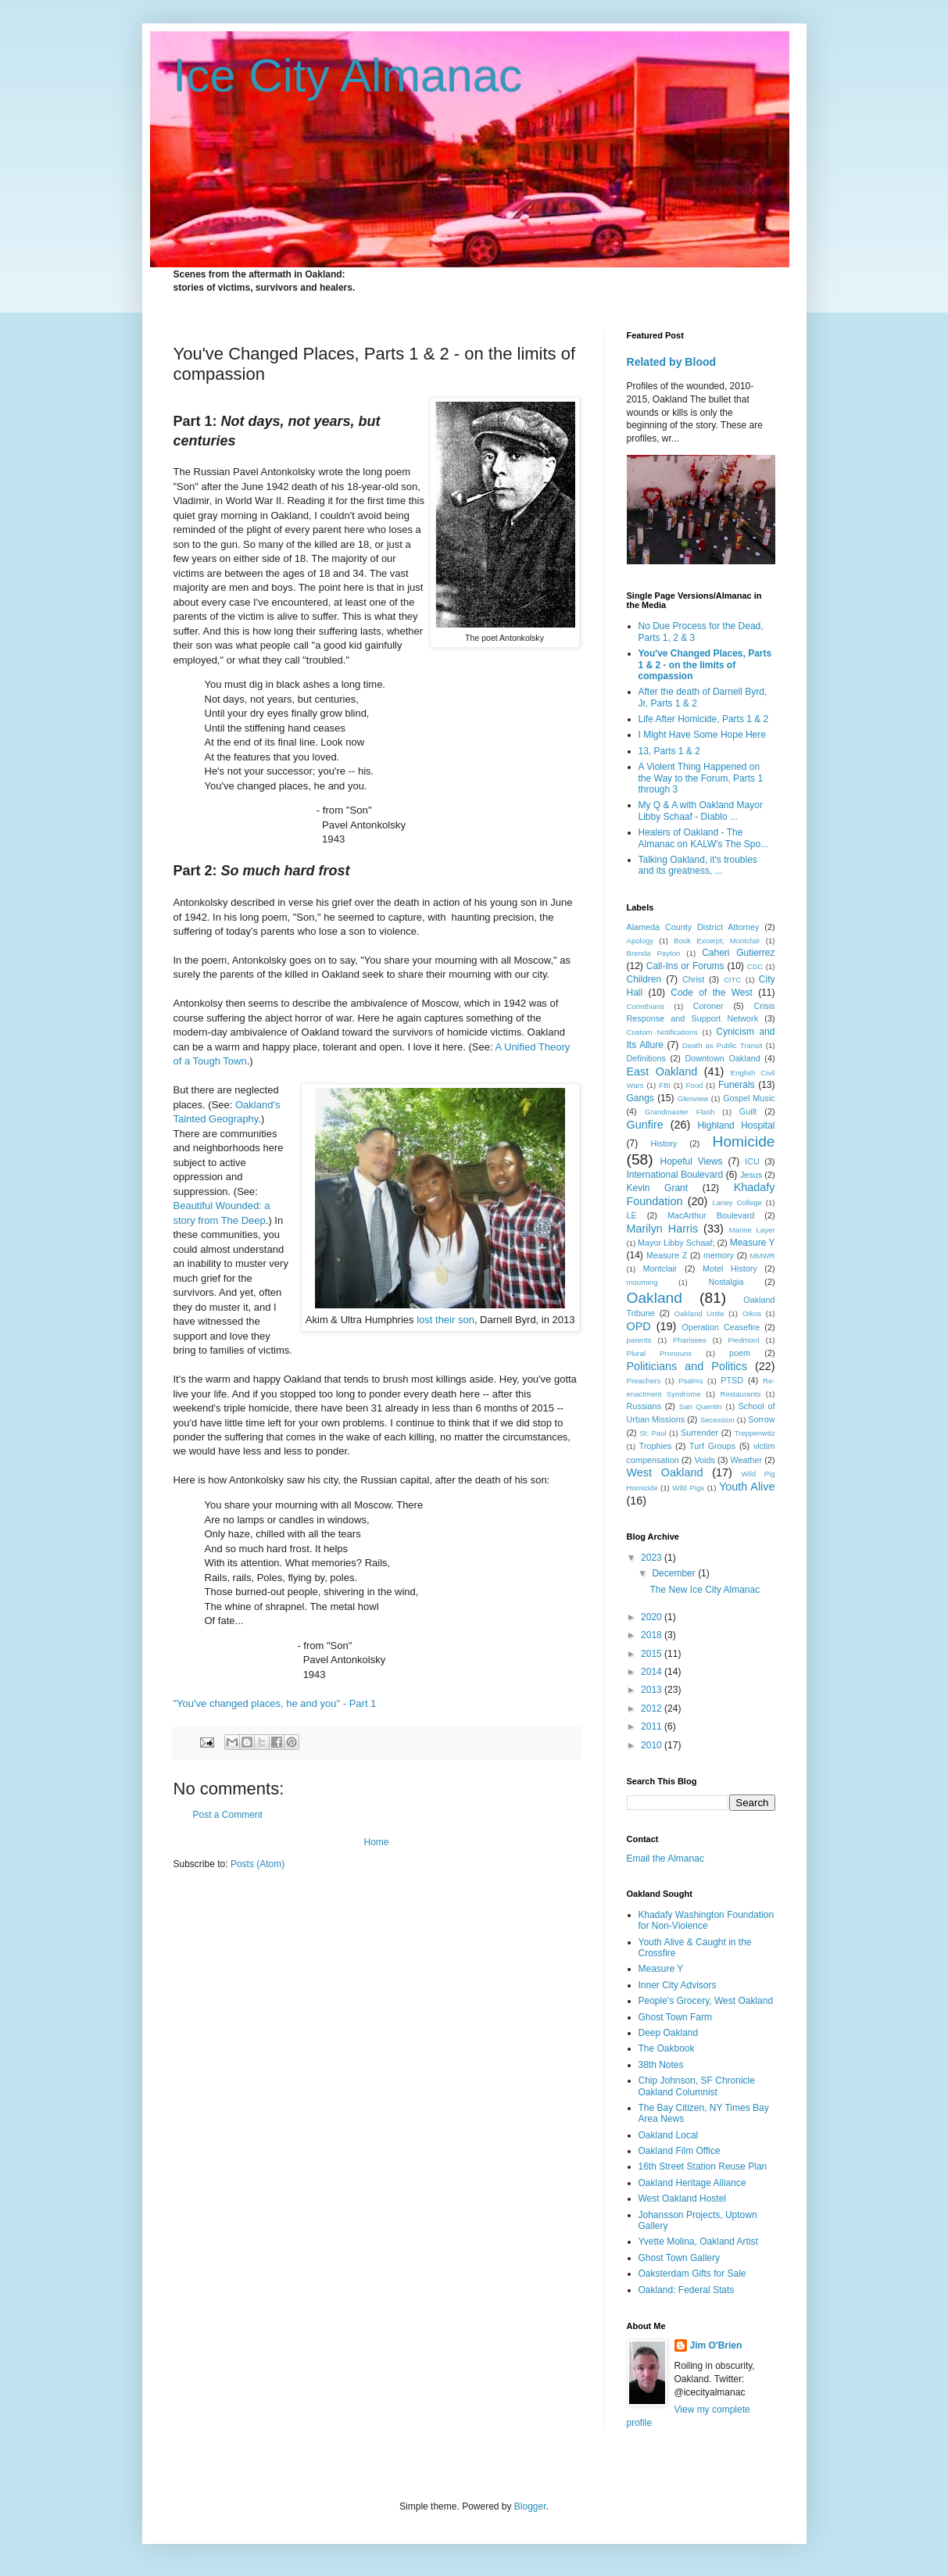 This screenshot has height=2576, width=948. What do you see at coordinates (698, 865) in the screenshot?
I see `Talking Oakland, it's troubles and its greatness, ...` at bounding box center [698, 865].